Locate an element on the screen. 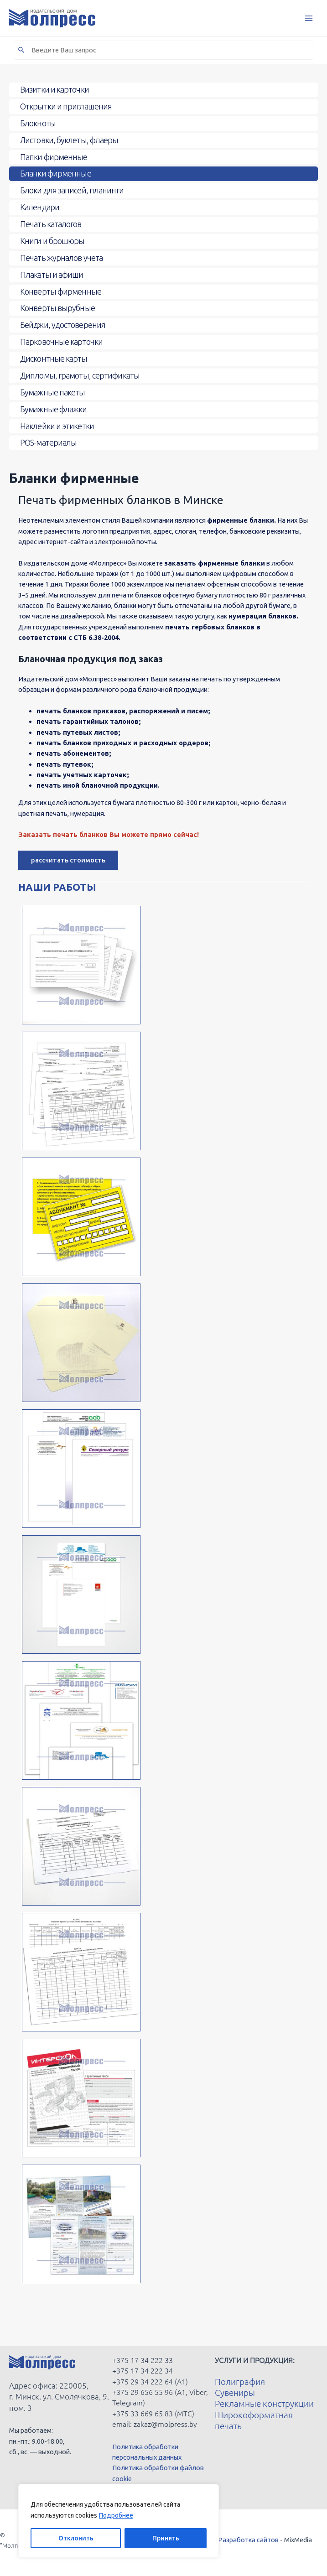 This screenshot has height=2576, width=327. Отклонить is located at coordinates (75, 2538).